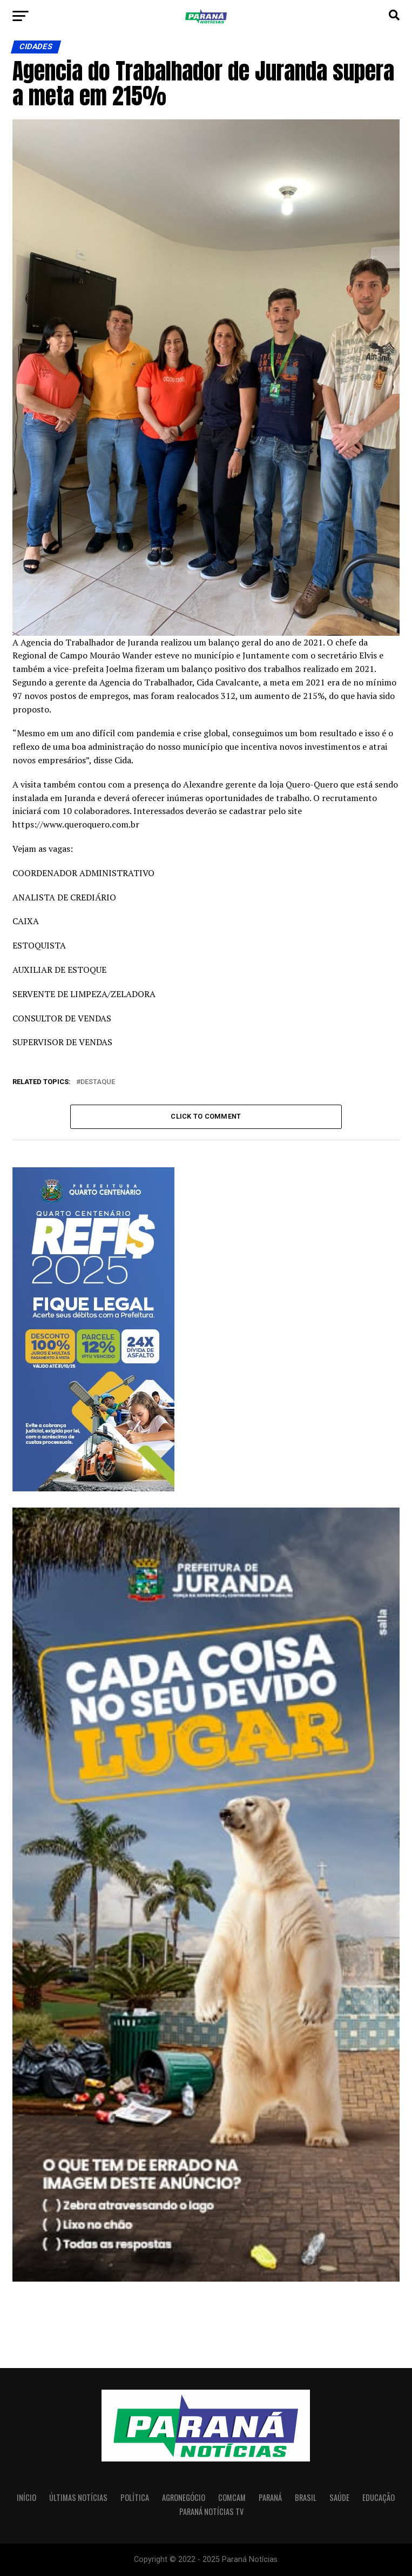 The height and width of the screenshot is (2576, 412). I want to click on Brasil, so click(305, 2497).